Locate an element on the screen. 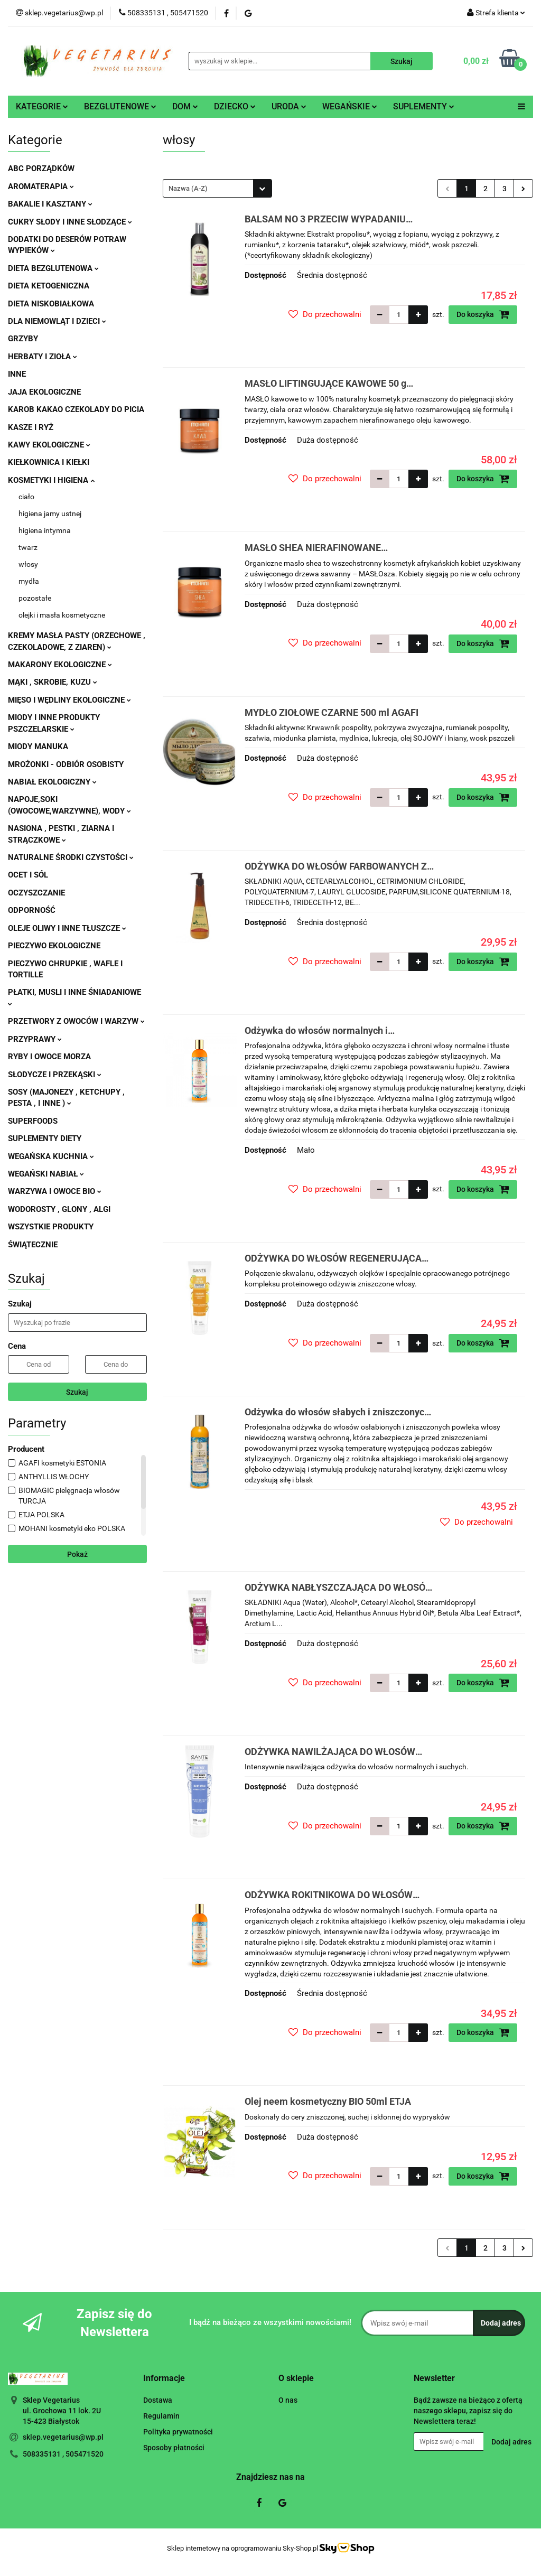 This screenshot has width=541, height=2576. Pokaż is located at coordinates (77, 1554).